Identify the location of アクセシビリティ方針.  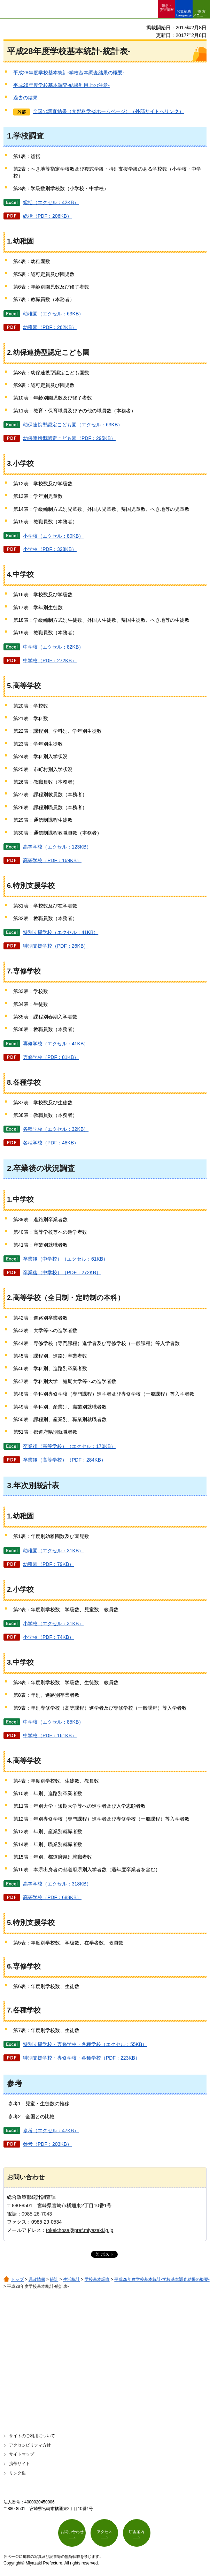
(30, 2445).